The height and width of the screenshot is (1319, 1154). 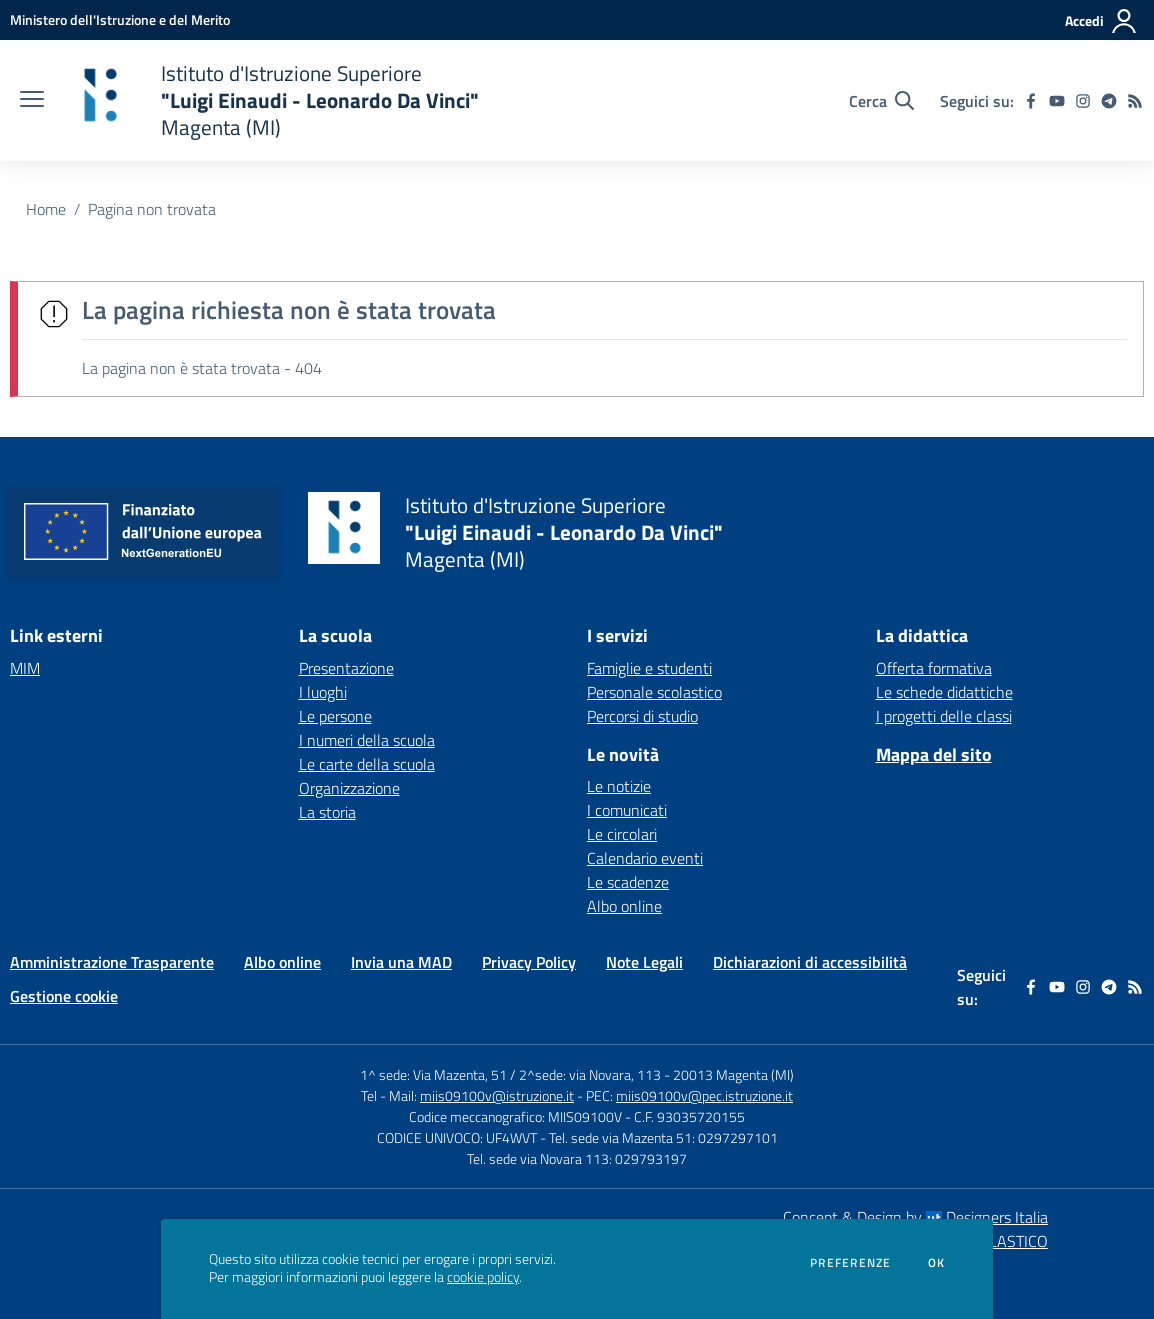 What do you see at coordinates (642, 716) in the screenshot?
I see `Percorsi di studio` at bounding box center [642, 716].